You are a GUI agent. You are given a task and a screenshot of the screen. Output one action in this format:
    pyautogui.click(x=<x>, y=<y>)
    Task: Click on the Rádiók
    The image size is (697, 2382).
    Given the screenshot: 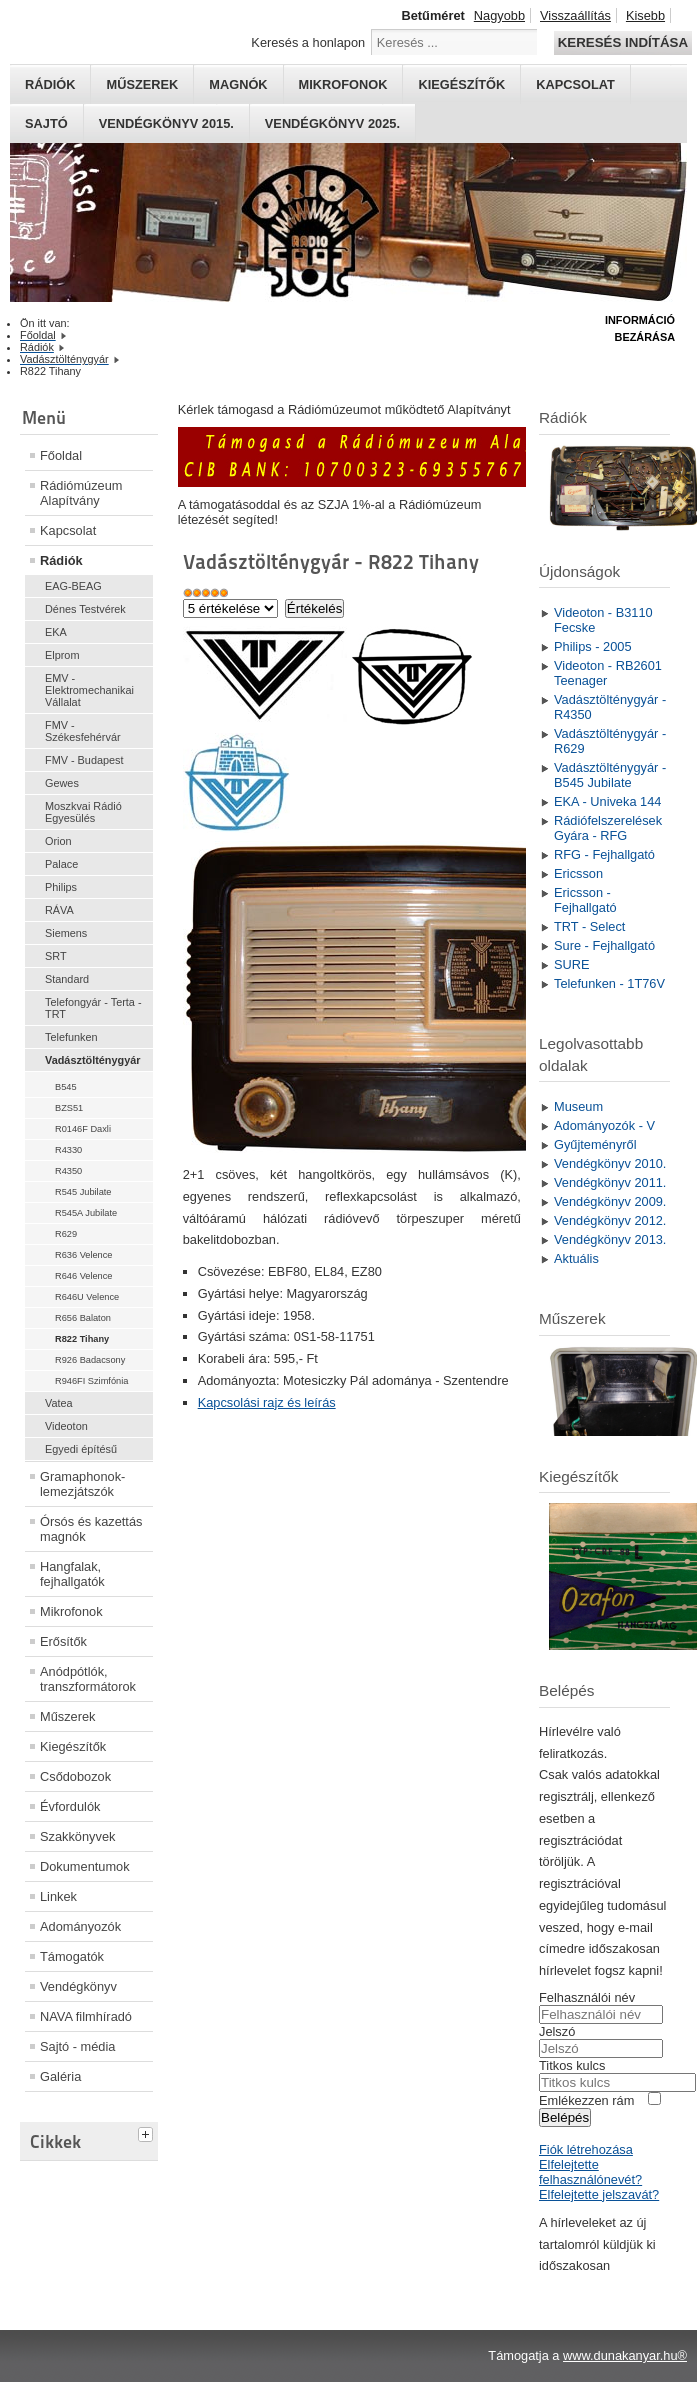 What is the action you would take?
    pyautogui.click(x=50, y=84)
    